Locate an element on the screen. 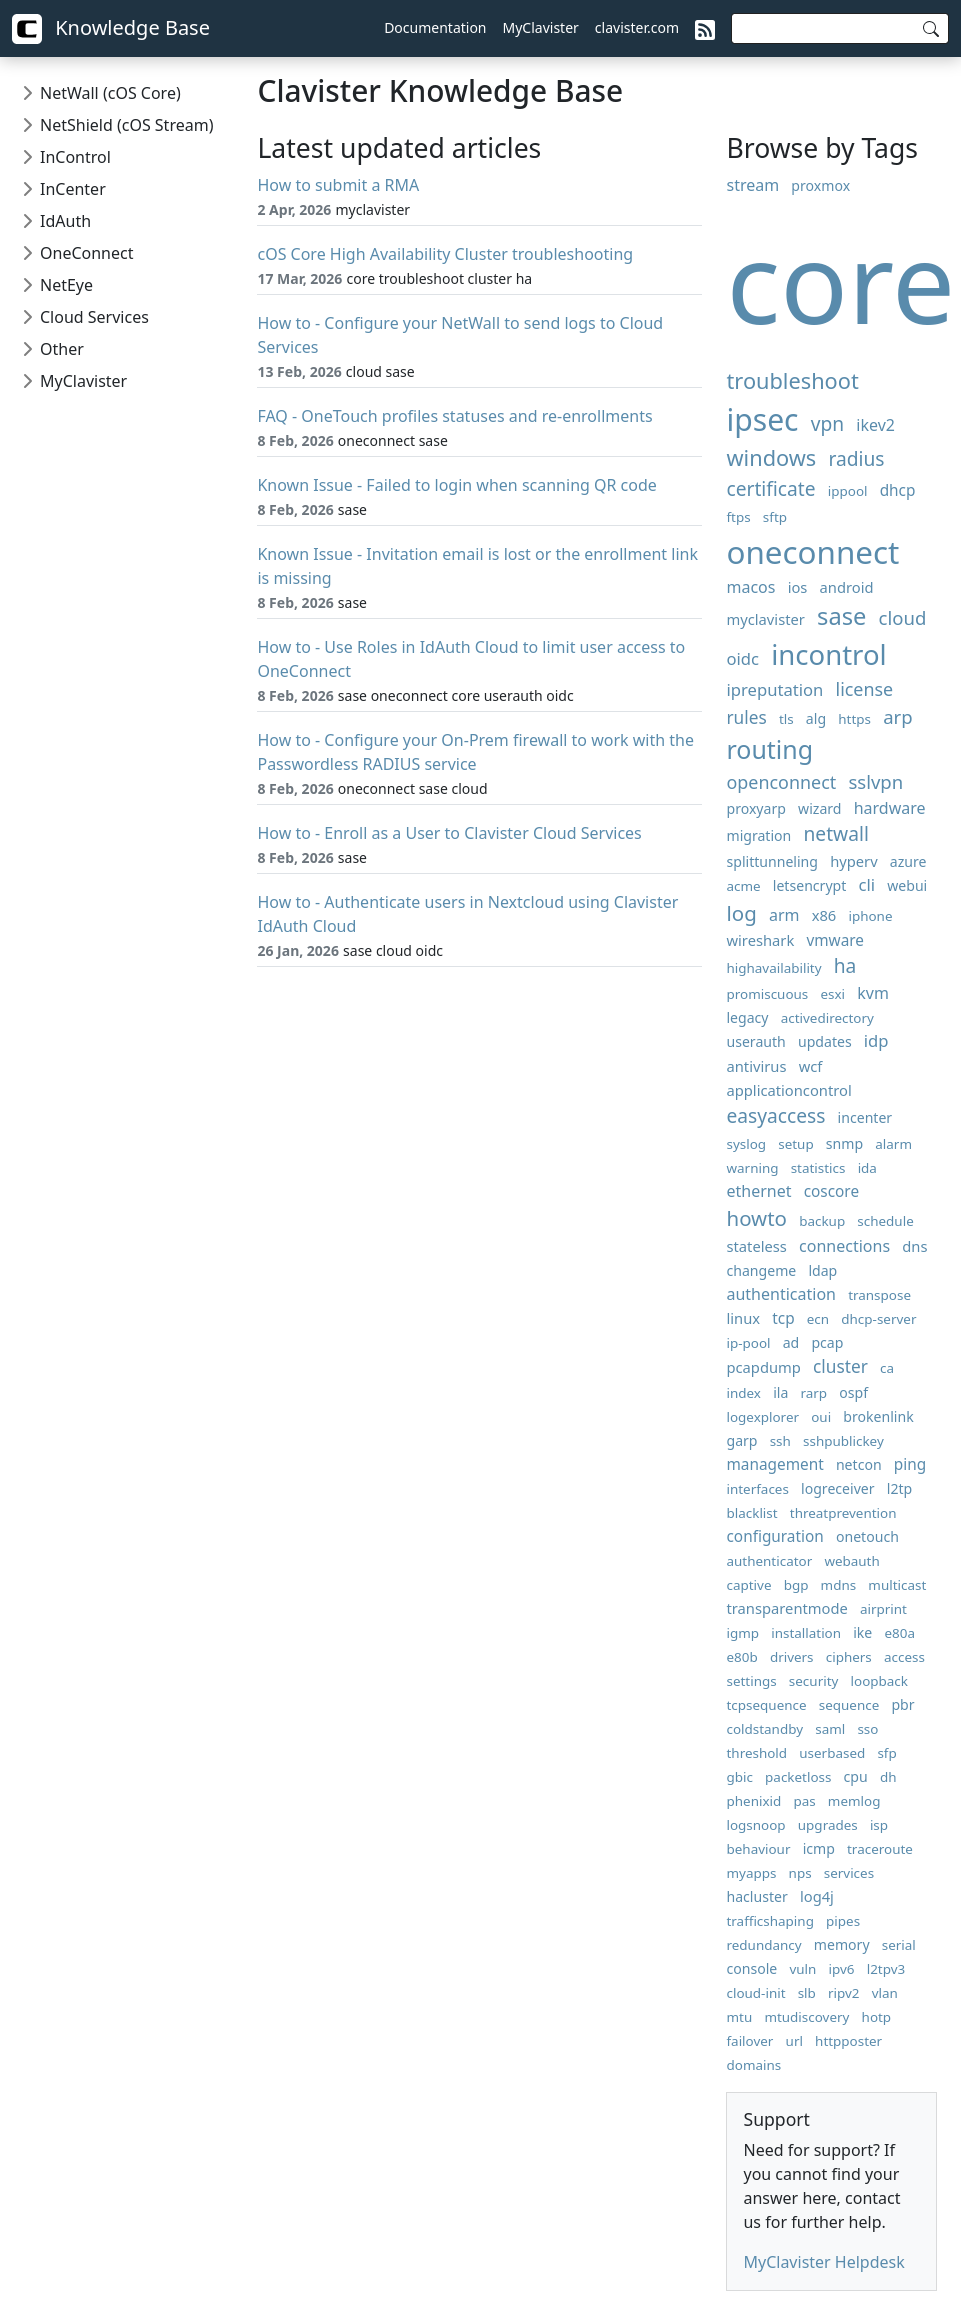  MyClavister is located at coordinates (541, 27).